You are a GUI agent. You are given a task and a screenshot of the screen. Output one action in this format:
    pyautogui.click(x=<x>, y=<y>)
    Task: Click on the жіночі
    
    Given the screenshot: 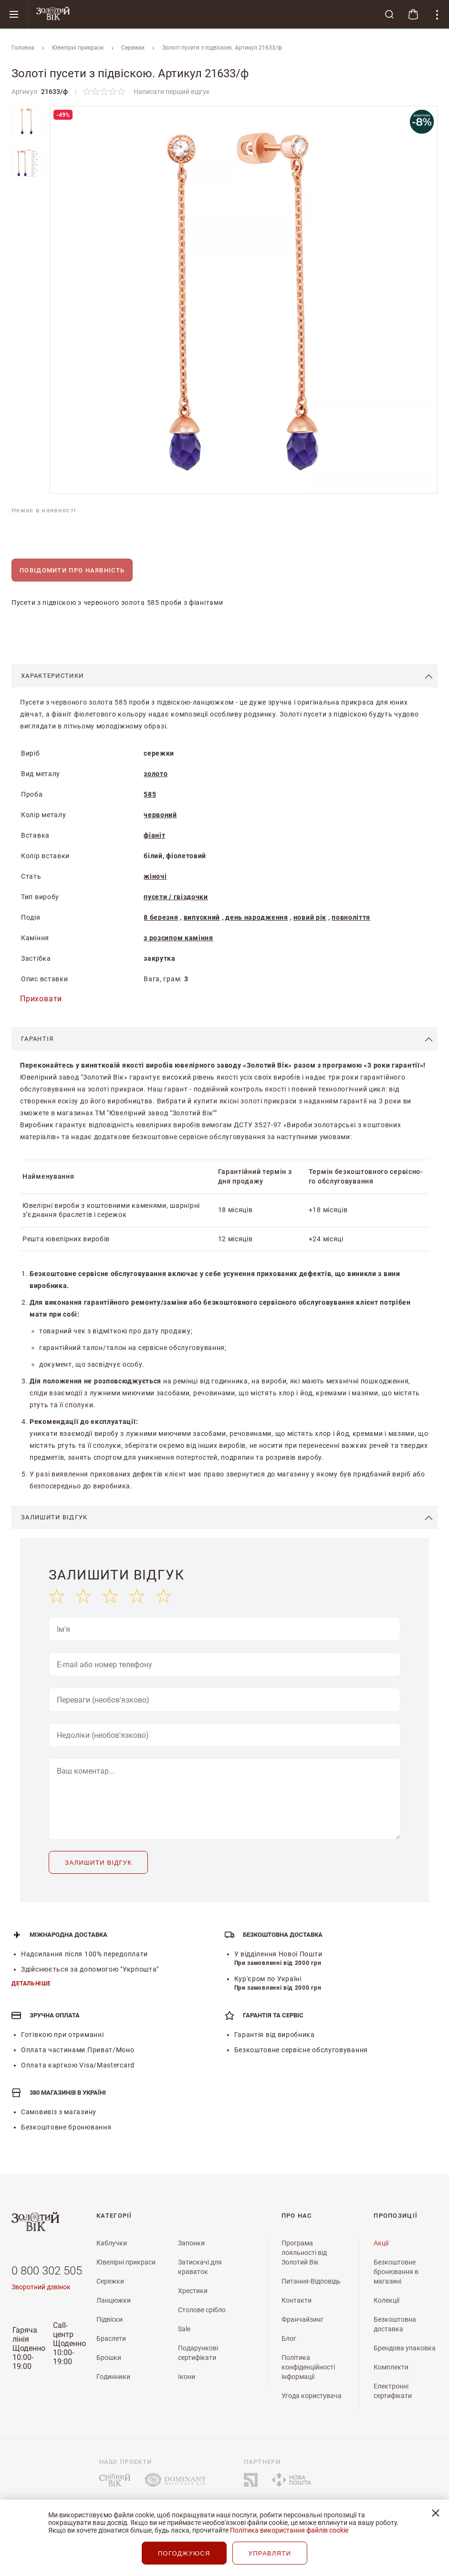 What is the action you would take?
    pyautogui.click(x=155, y=876)
    